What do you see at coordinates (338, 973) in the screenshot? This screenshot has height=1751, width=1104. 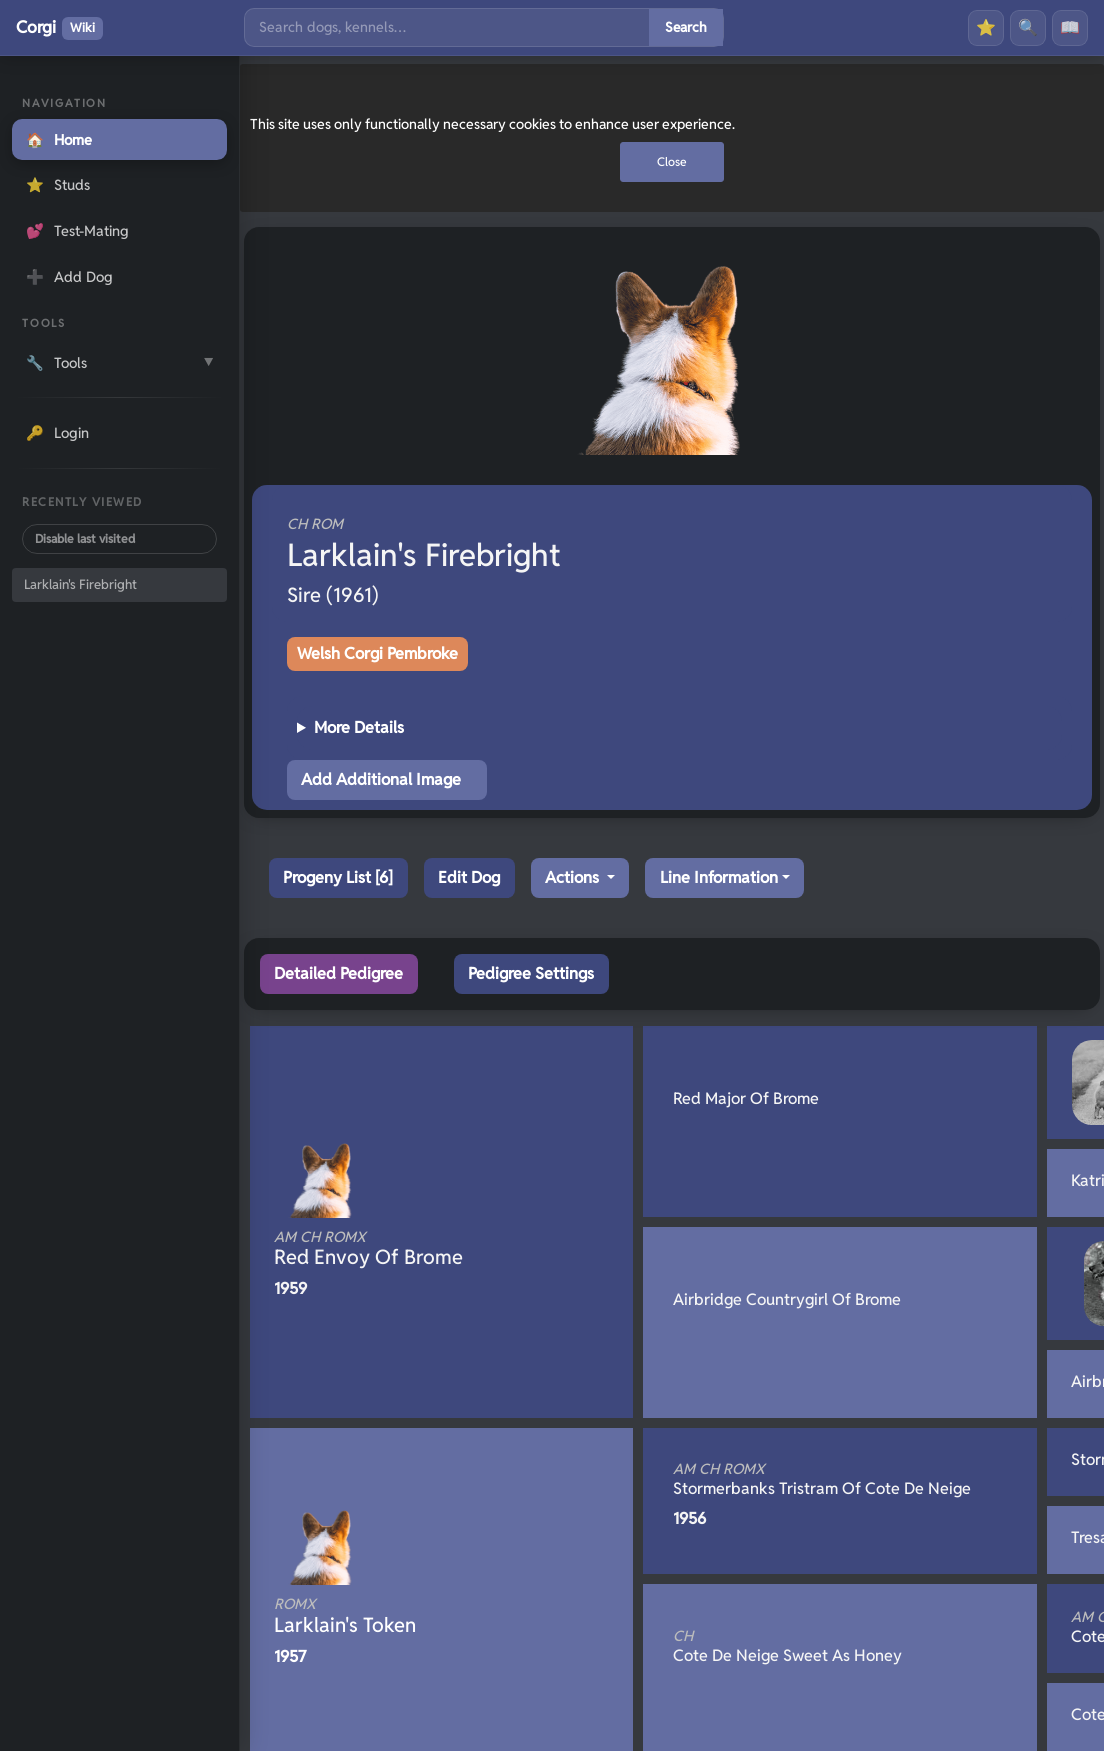 I see `Detailed Pedigree` at bounding box center [338, 973].